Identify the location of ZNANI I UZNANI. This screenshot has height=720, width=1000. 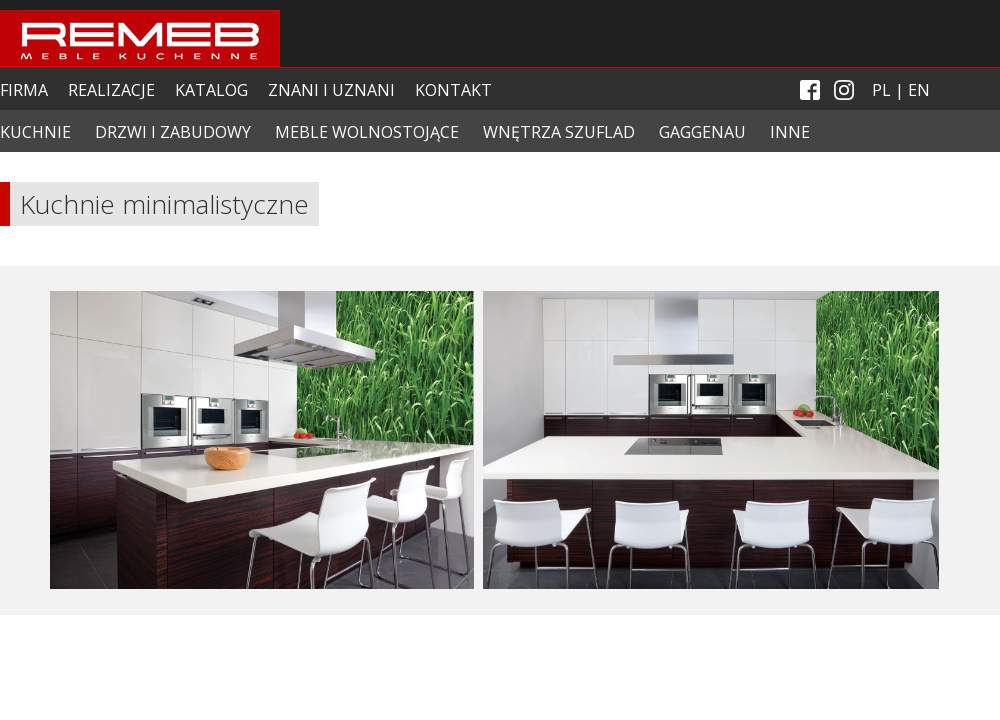
(331, 90).